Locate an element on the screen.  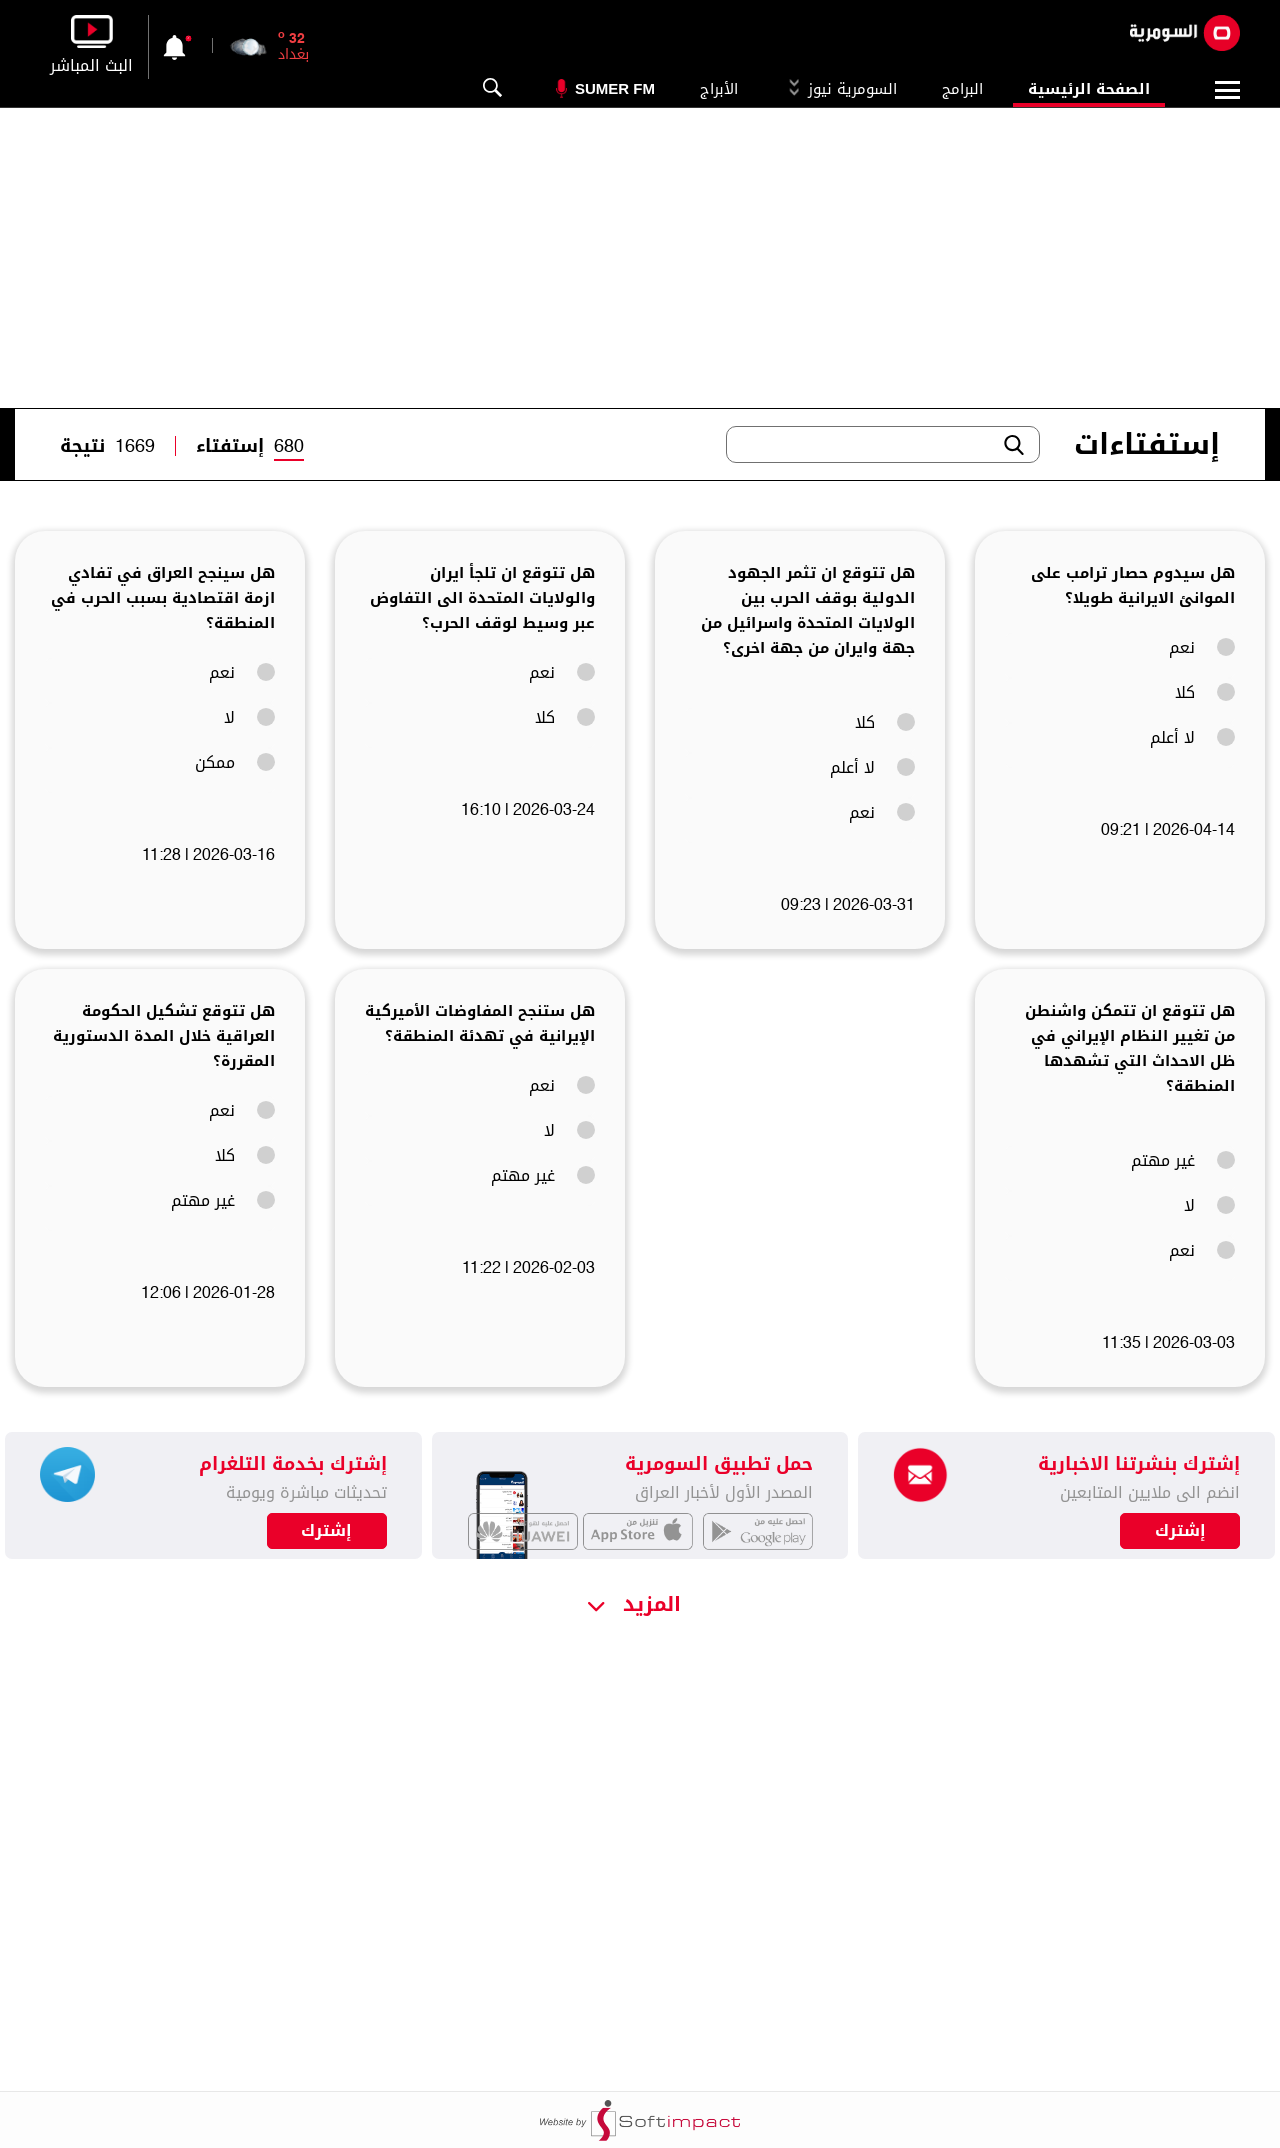
كلا is located at coordinates (1205, 693).